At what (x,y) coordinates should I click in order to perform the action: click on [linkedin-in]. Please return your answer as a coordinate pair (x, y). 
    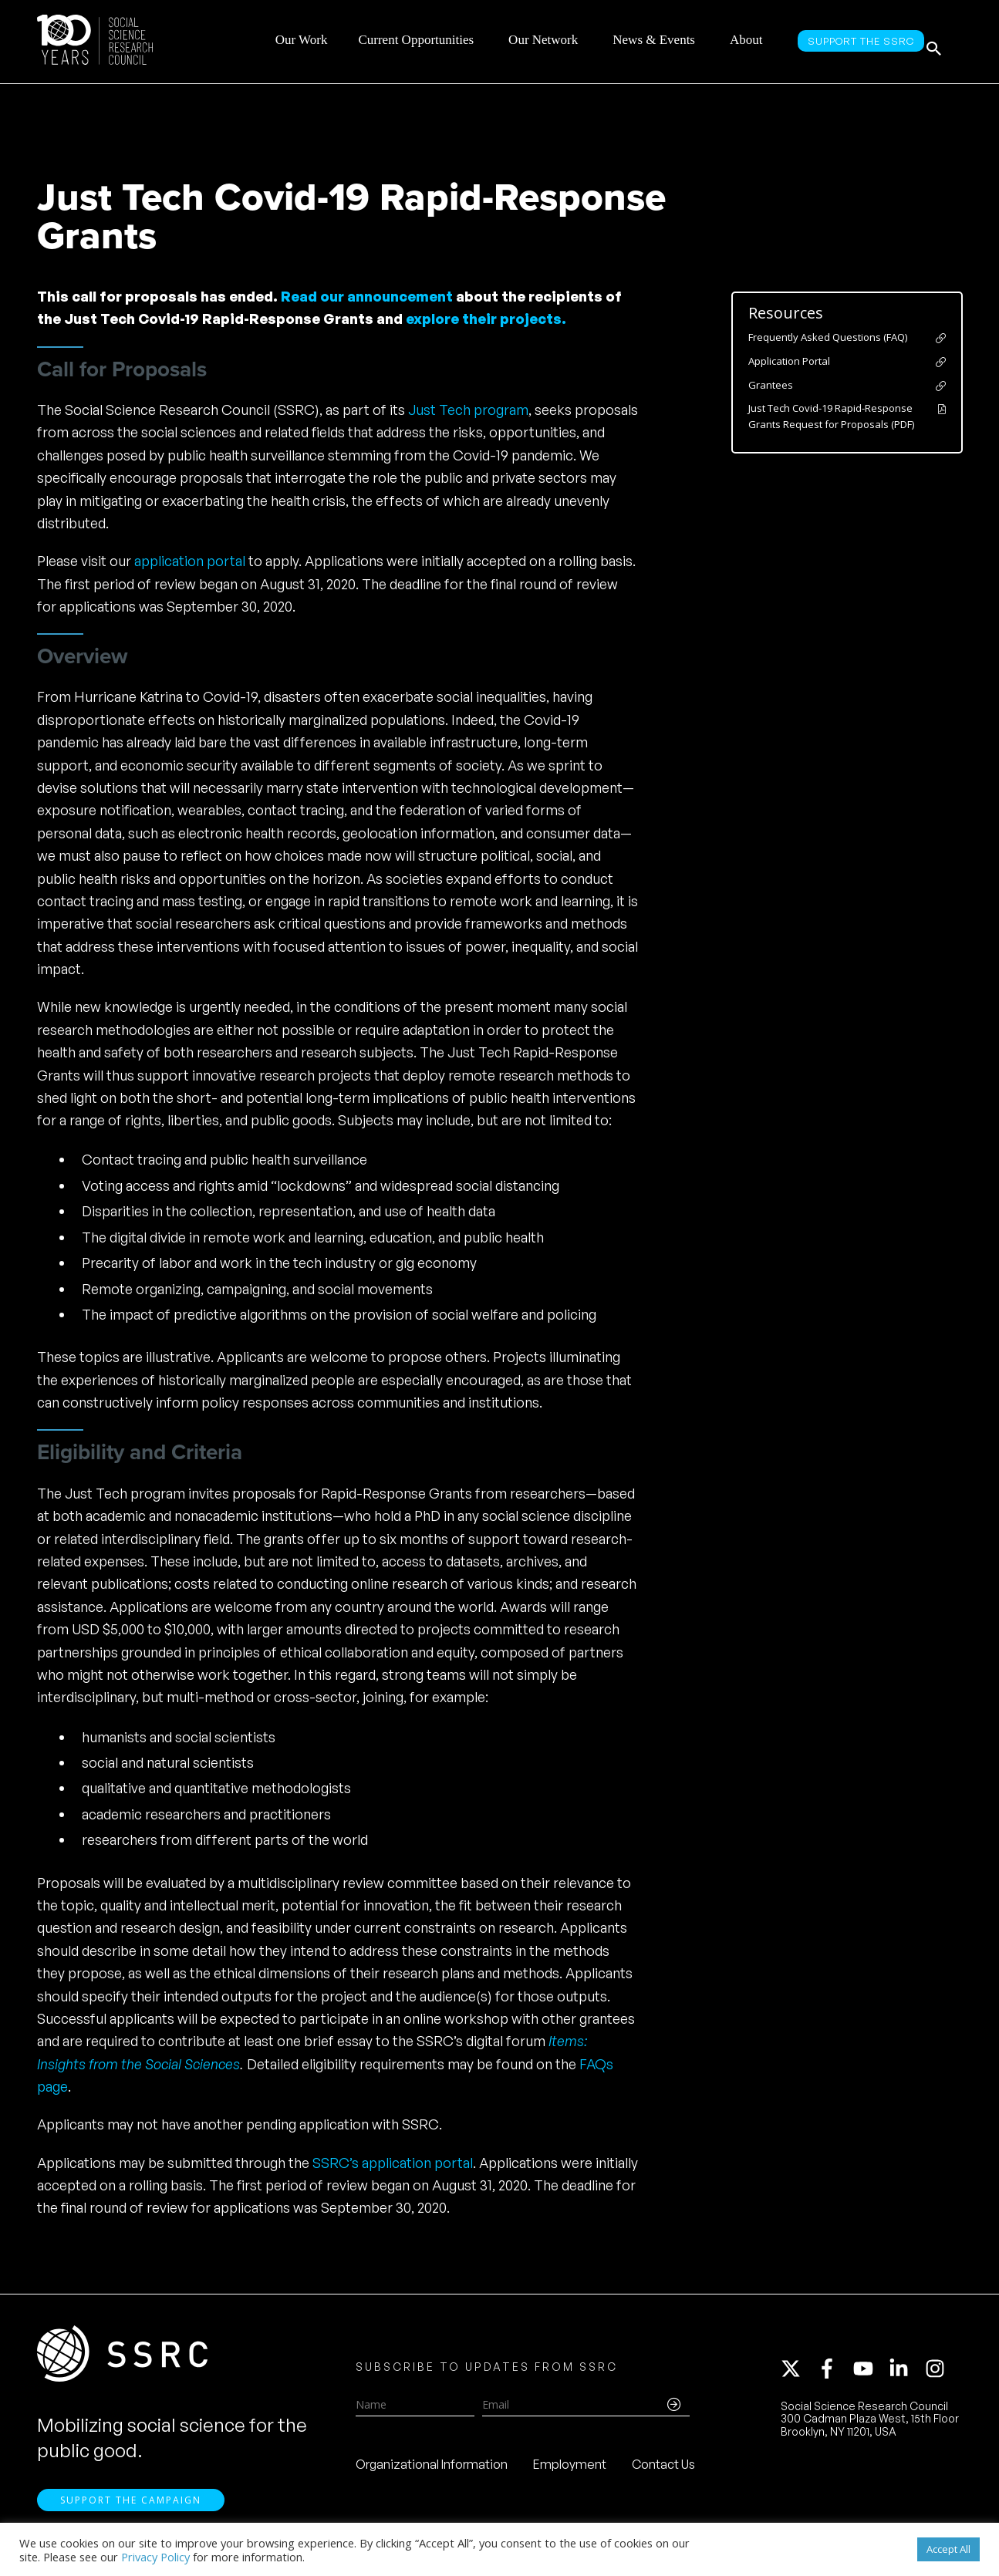
    Looking at the image, I should click on (906, 2375).